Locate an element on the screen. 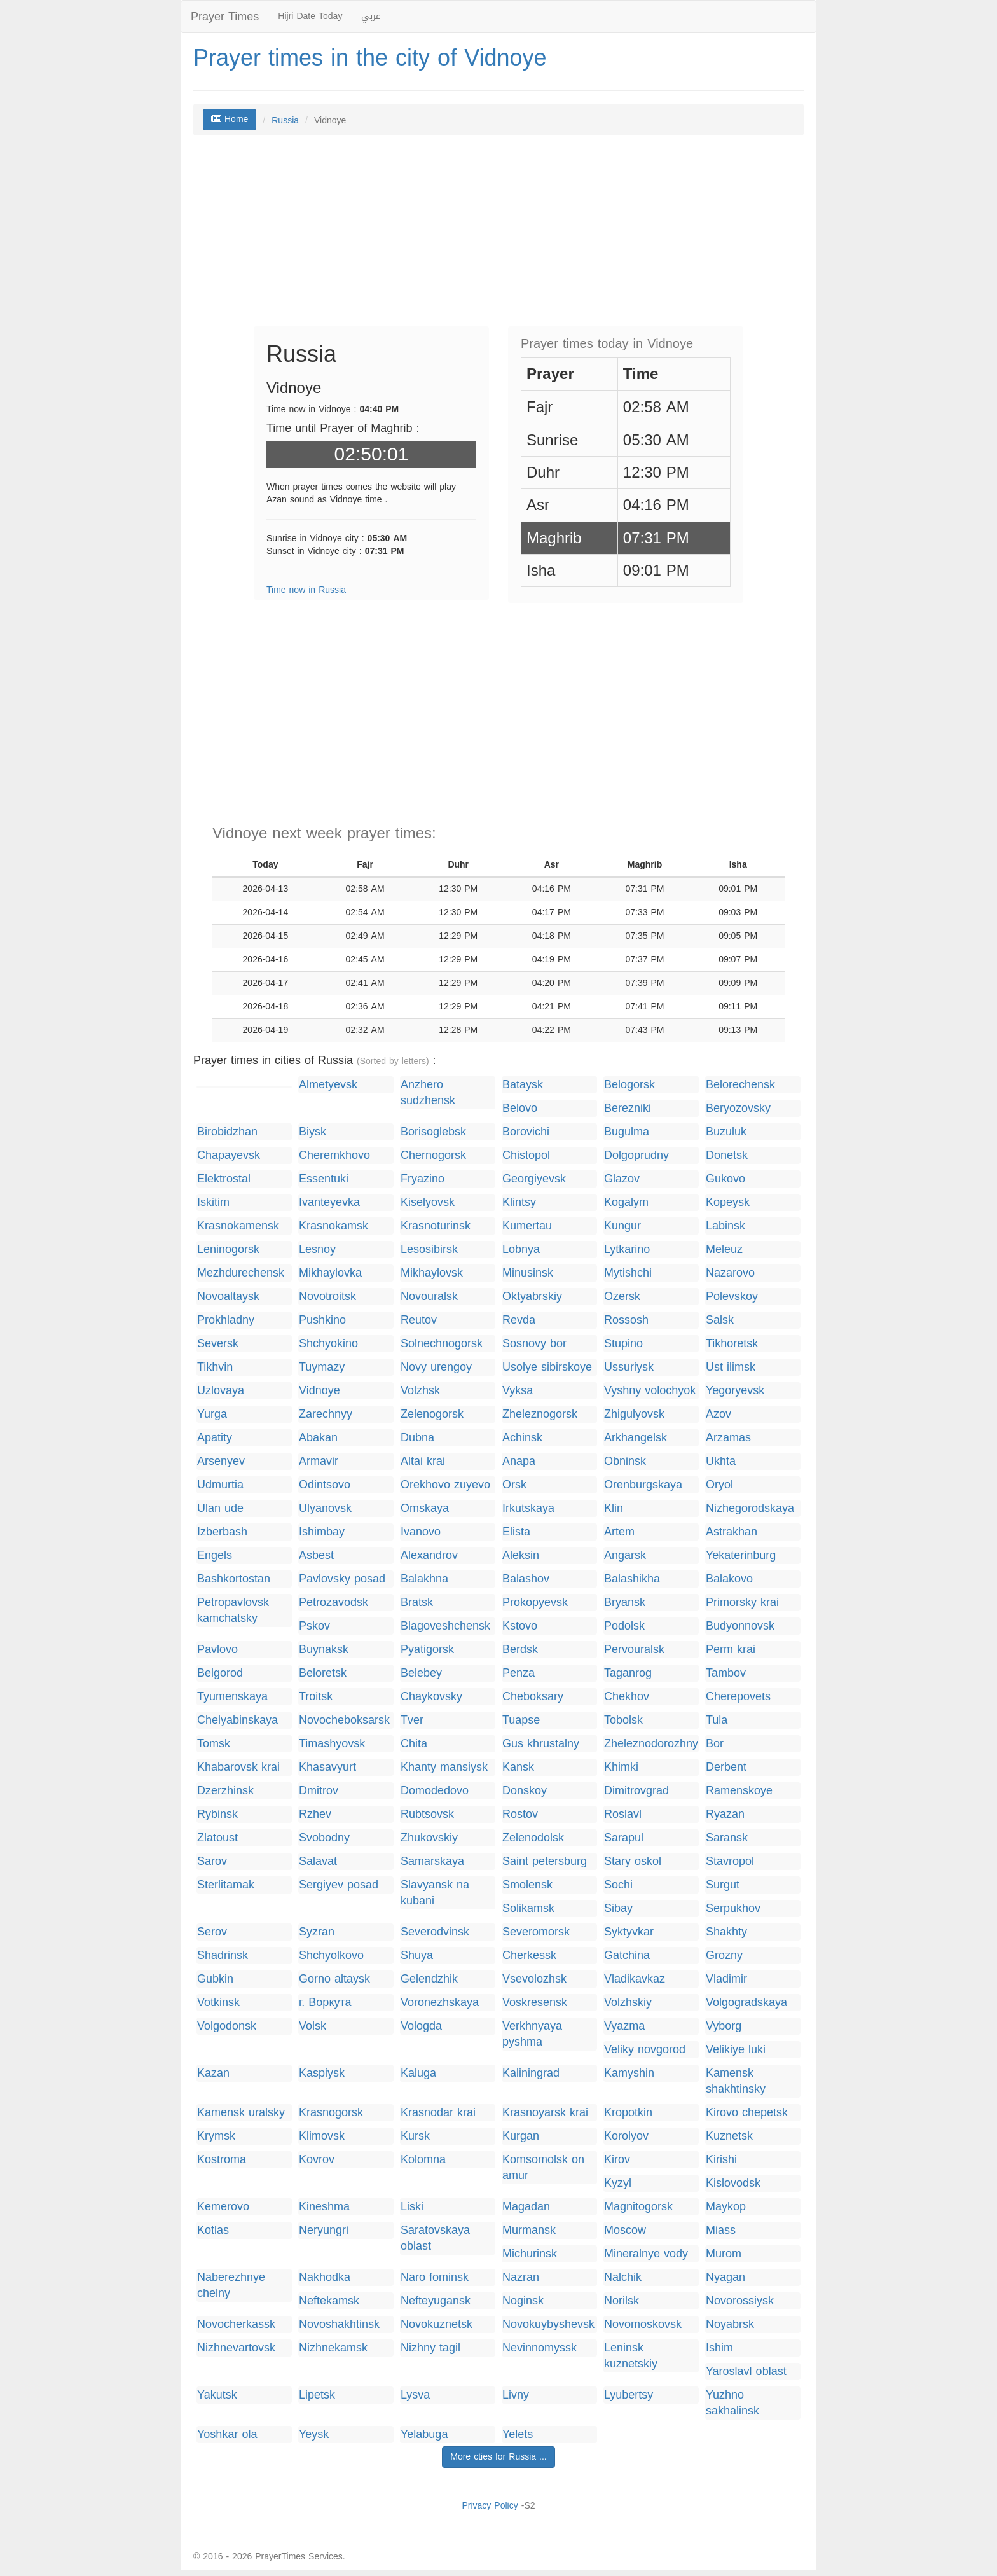  More cties for Russia ... is located at coordinates (498, 2456).